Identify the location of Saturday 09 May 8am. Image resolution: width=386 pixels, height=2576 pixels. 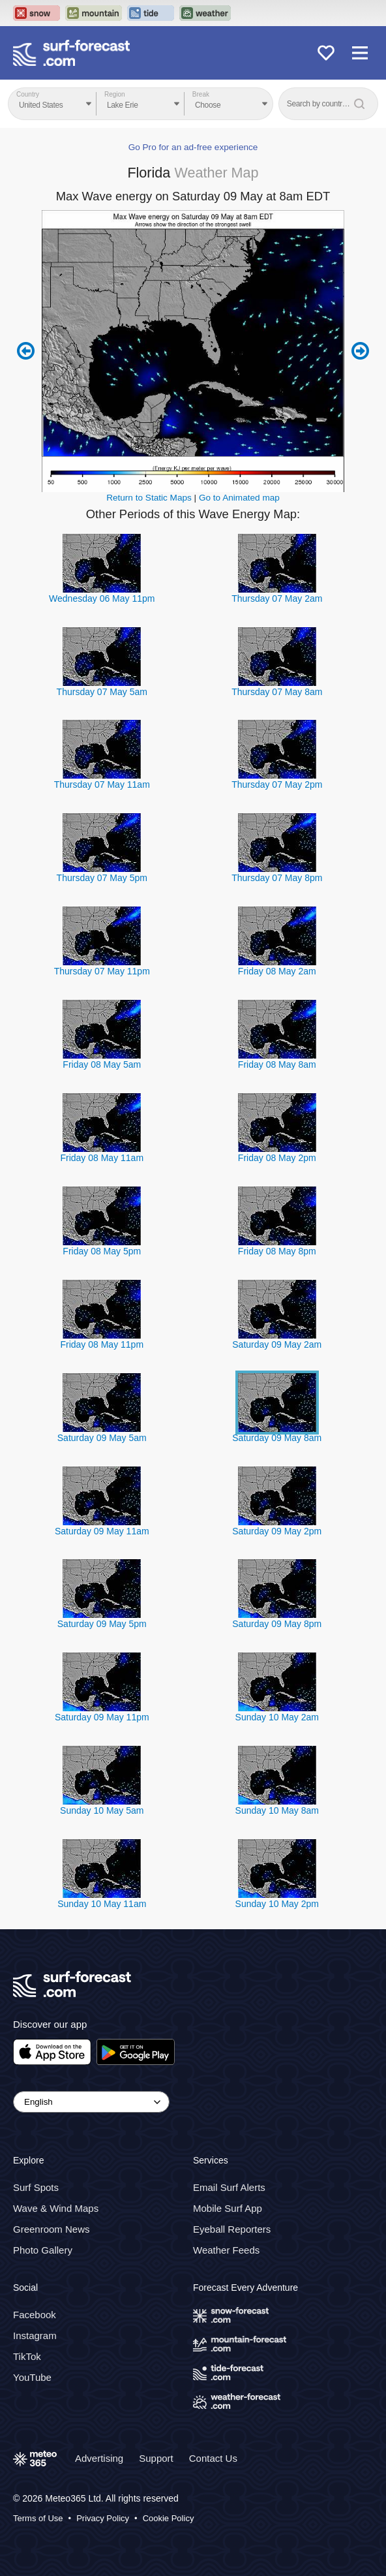
(276, 1438).